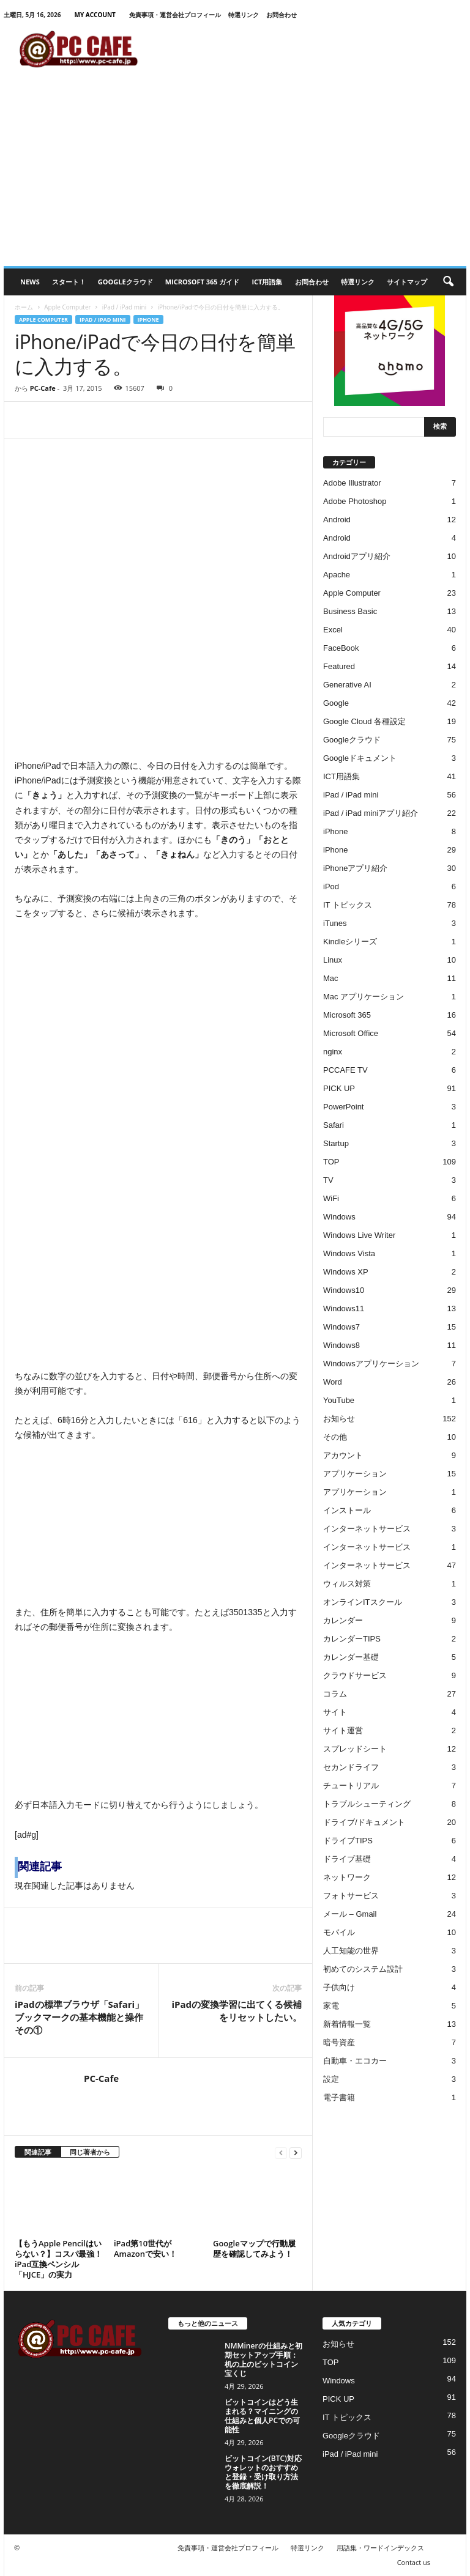 This screenshot has width=470, height=2576. I want to click on 特選リンク, so click(243, 14).